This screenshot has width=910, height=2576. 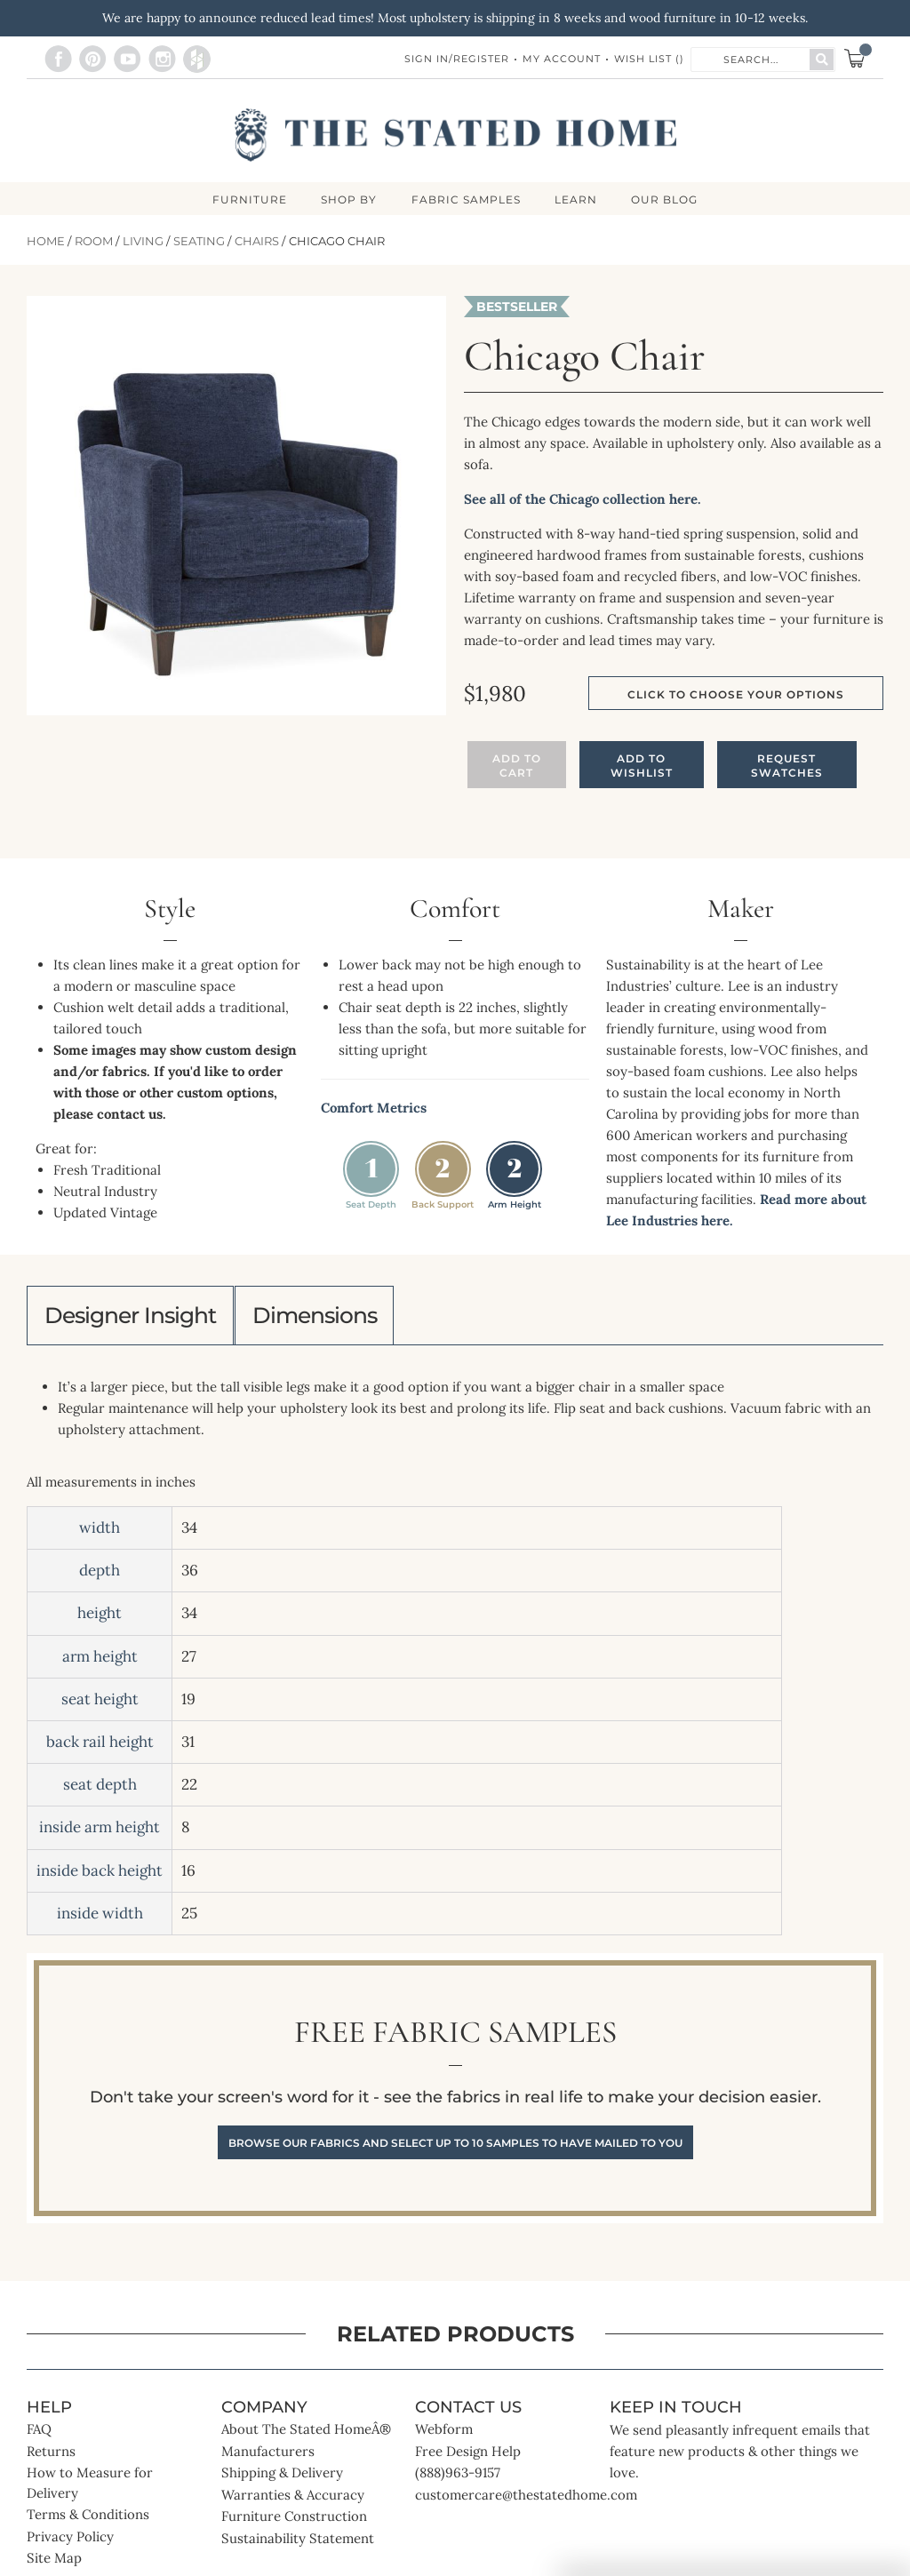 What do you see at coordinates (822, 59) in the screenshot?
I see `[Search]` at bounding box center [822, 59].